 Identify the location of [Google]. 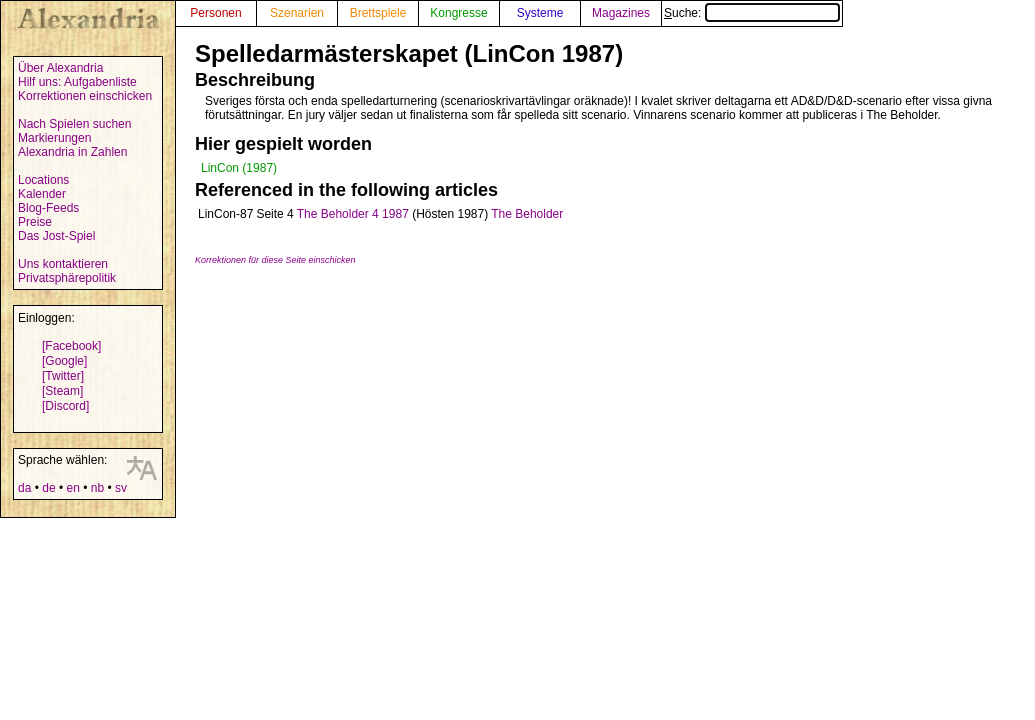
(64, 361).